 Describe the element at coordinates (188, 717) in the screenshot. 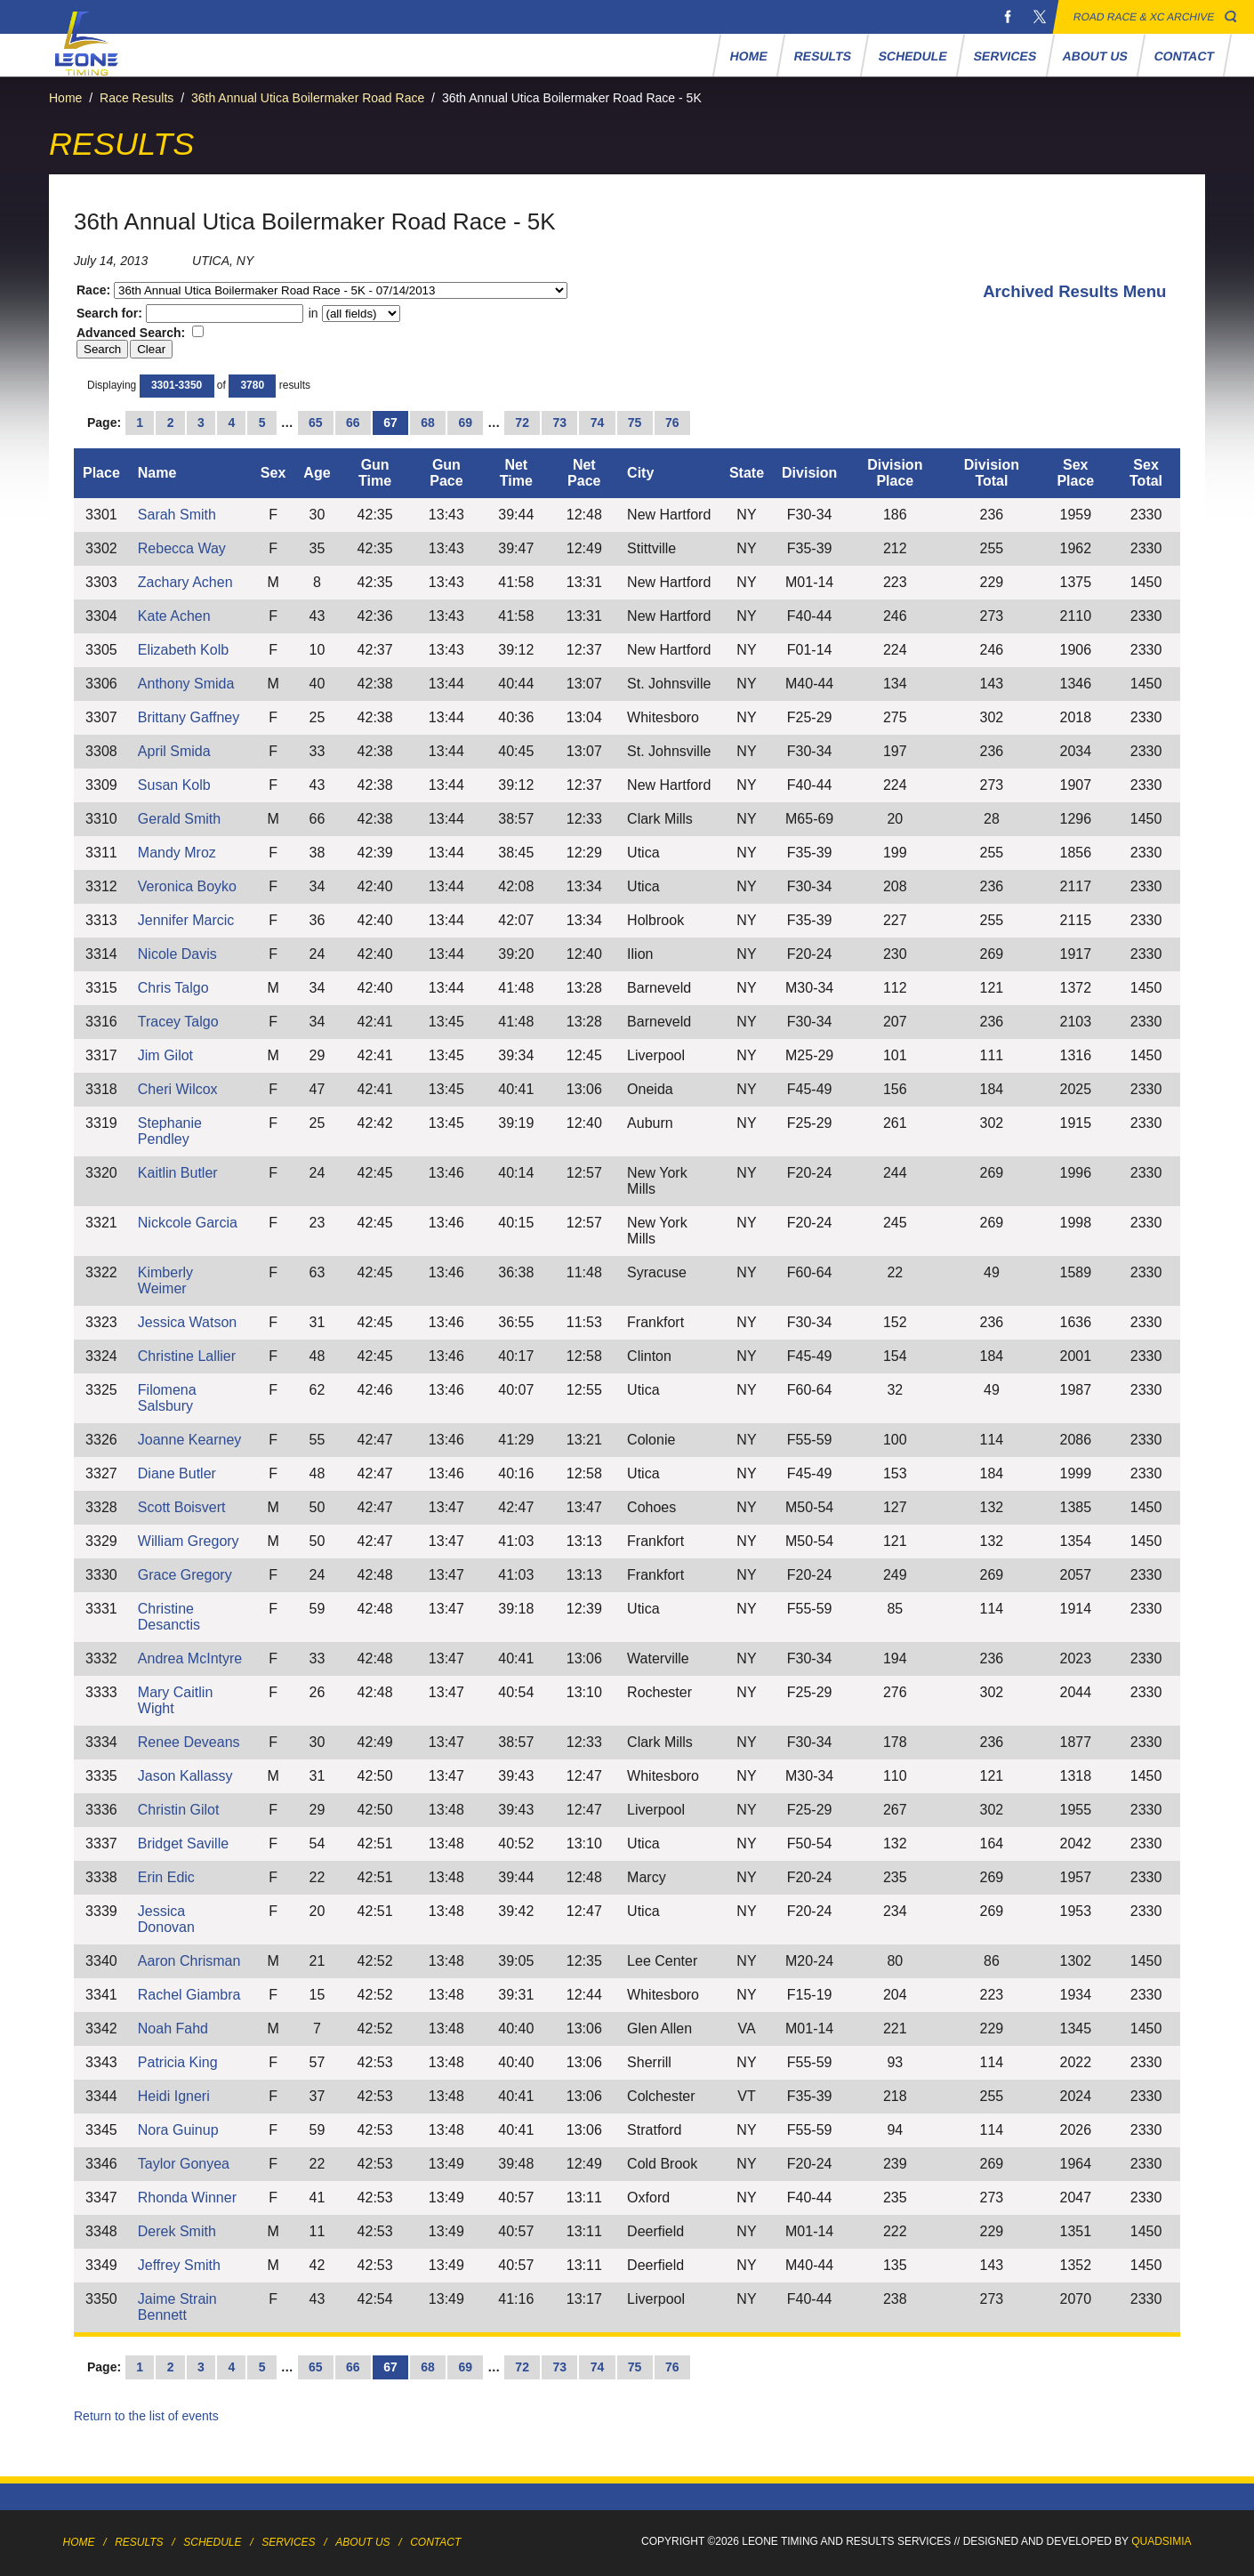

I see `Brittany Gaffney` at that location.